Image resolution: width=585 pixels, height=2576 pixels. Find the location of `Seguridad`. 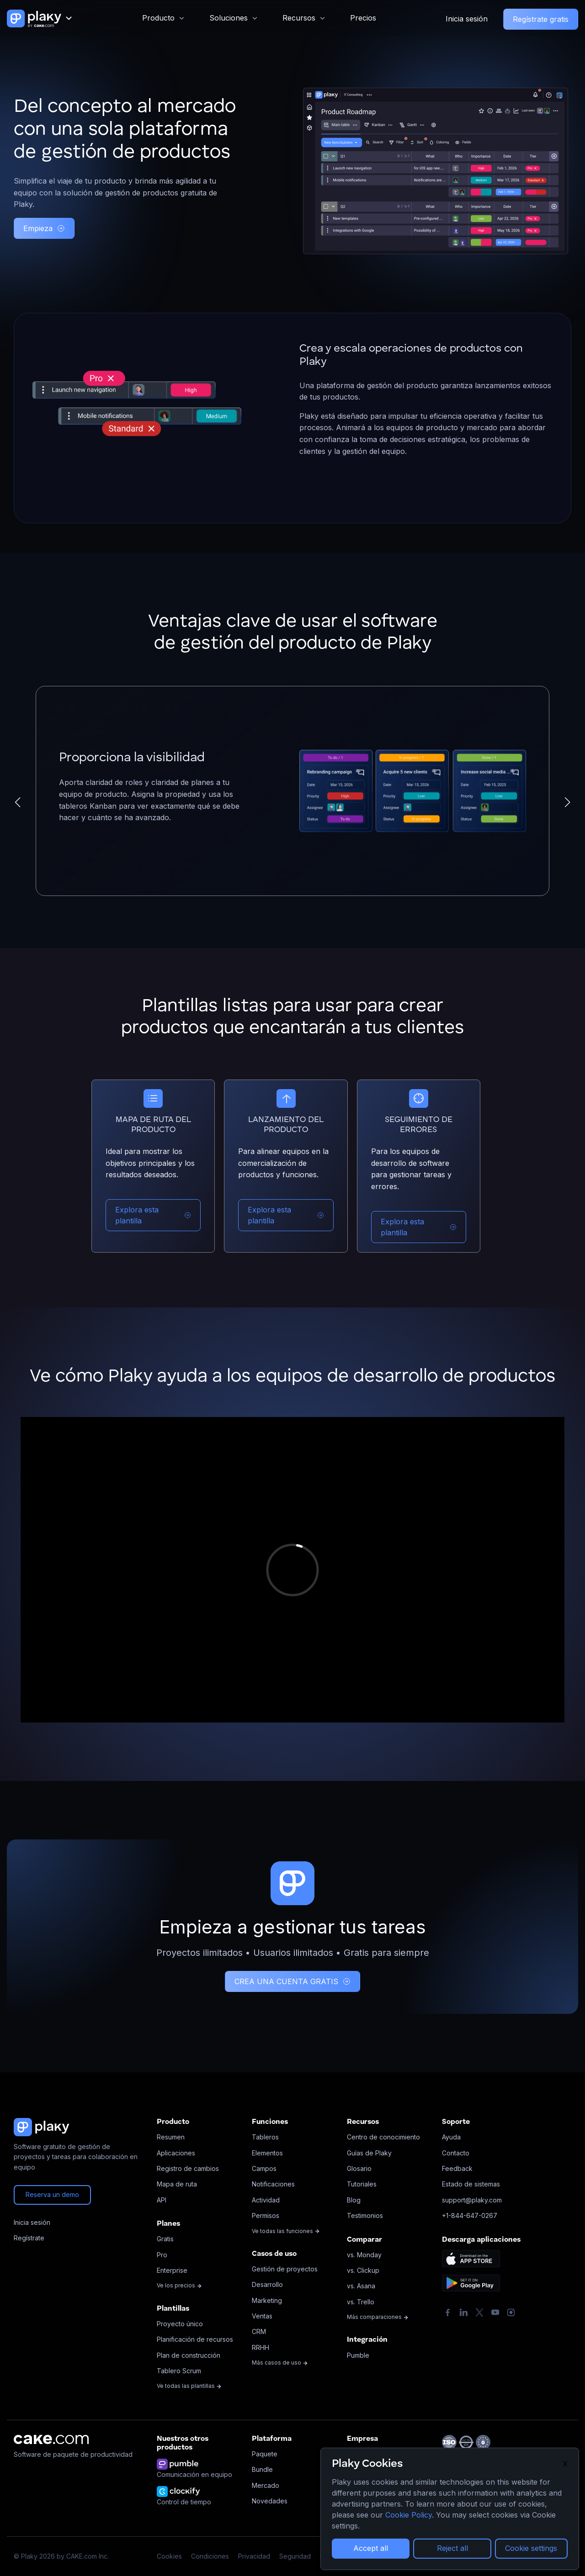

Seguridad is located at coordinates (295, 2556).